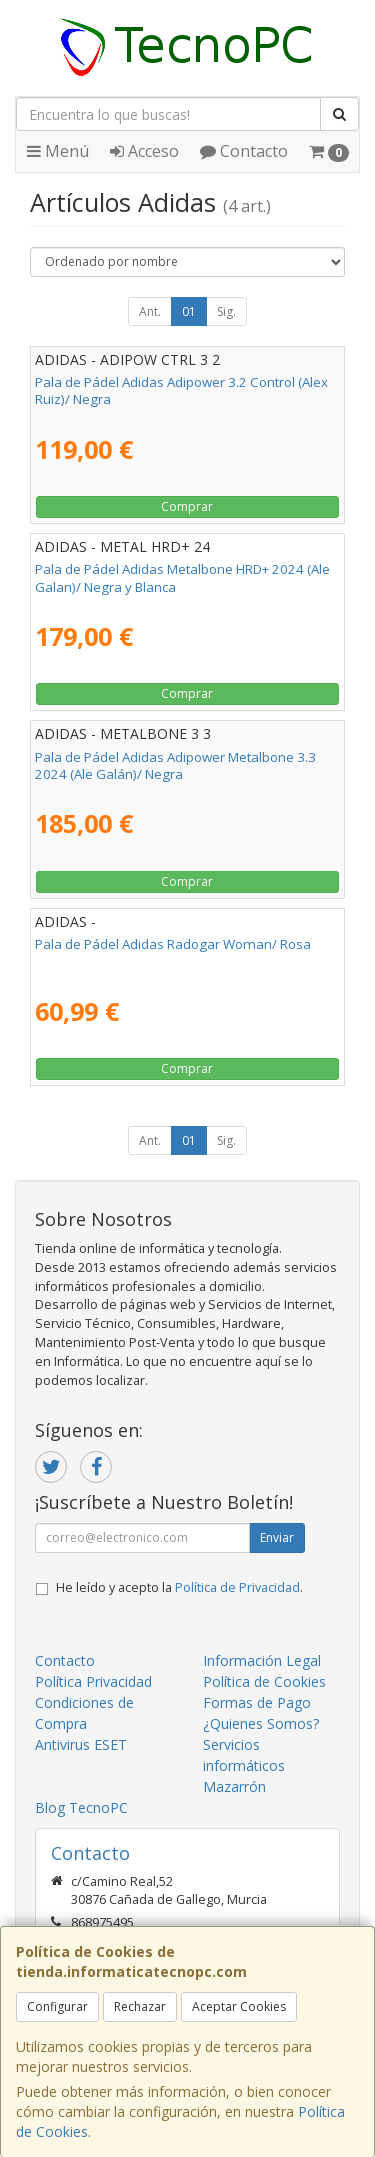 The width and height of the screenshot is (375, 2157). Describe the element at coordinates (144, 151) in the screenshot. I see `Acceso` at that location.